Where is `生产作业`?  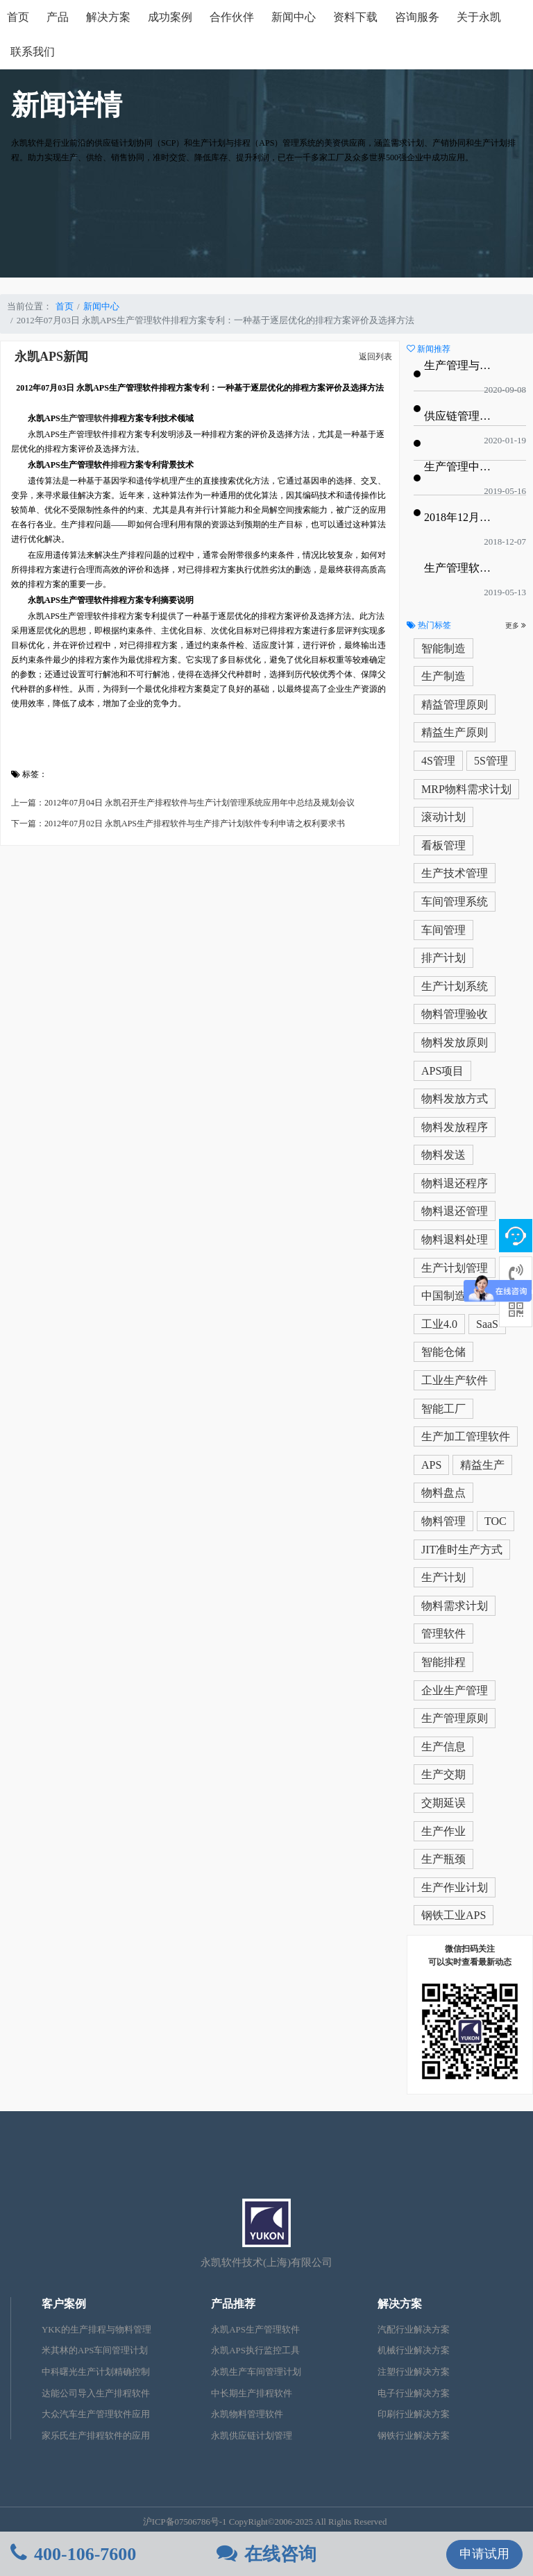 生产作业 is located at coordinates (443, 1831).